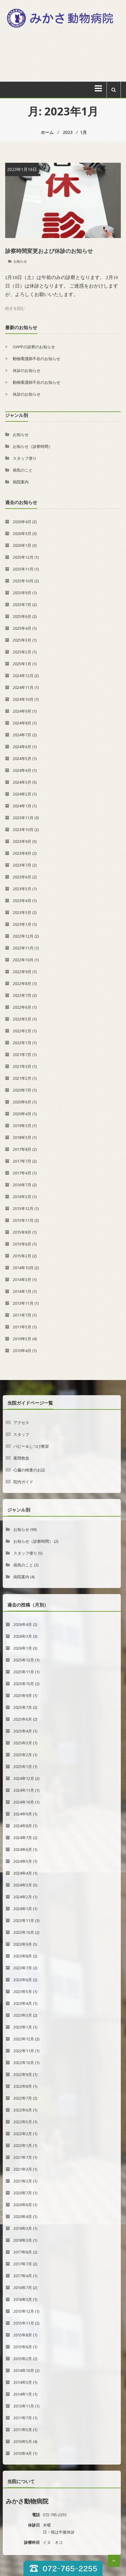 The image size is (126, 2576). What do you see at coordinates (23, 569) in the screenshot?
I see `2025年11月` at bounding box center [23, 569].